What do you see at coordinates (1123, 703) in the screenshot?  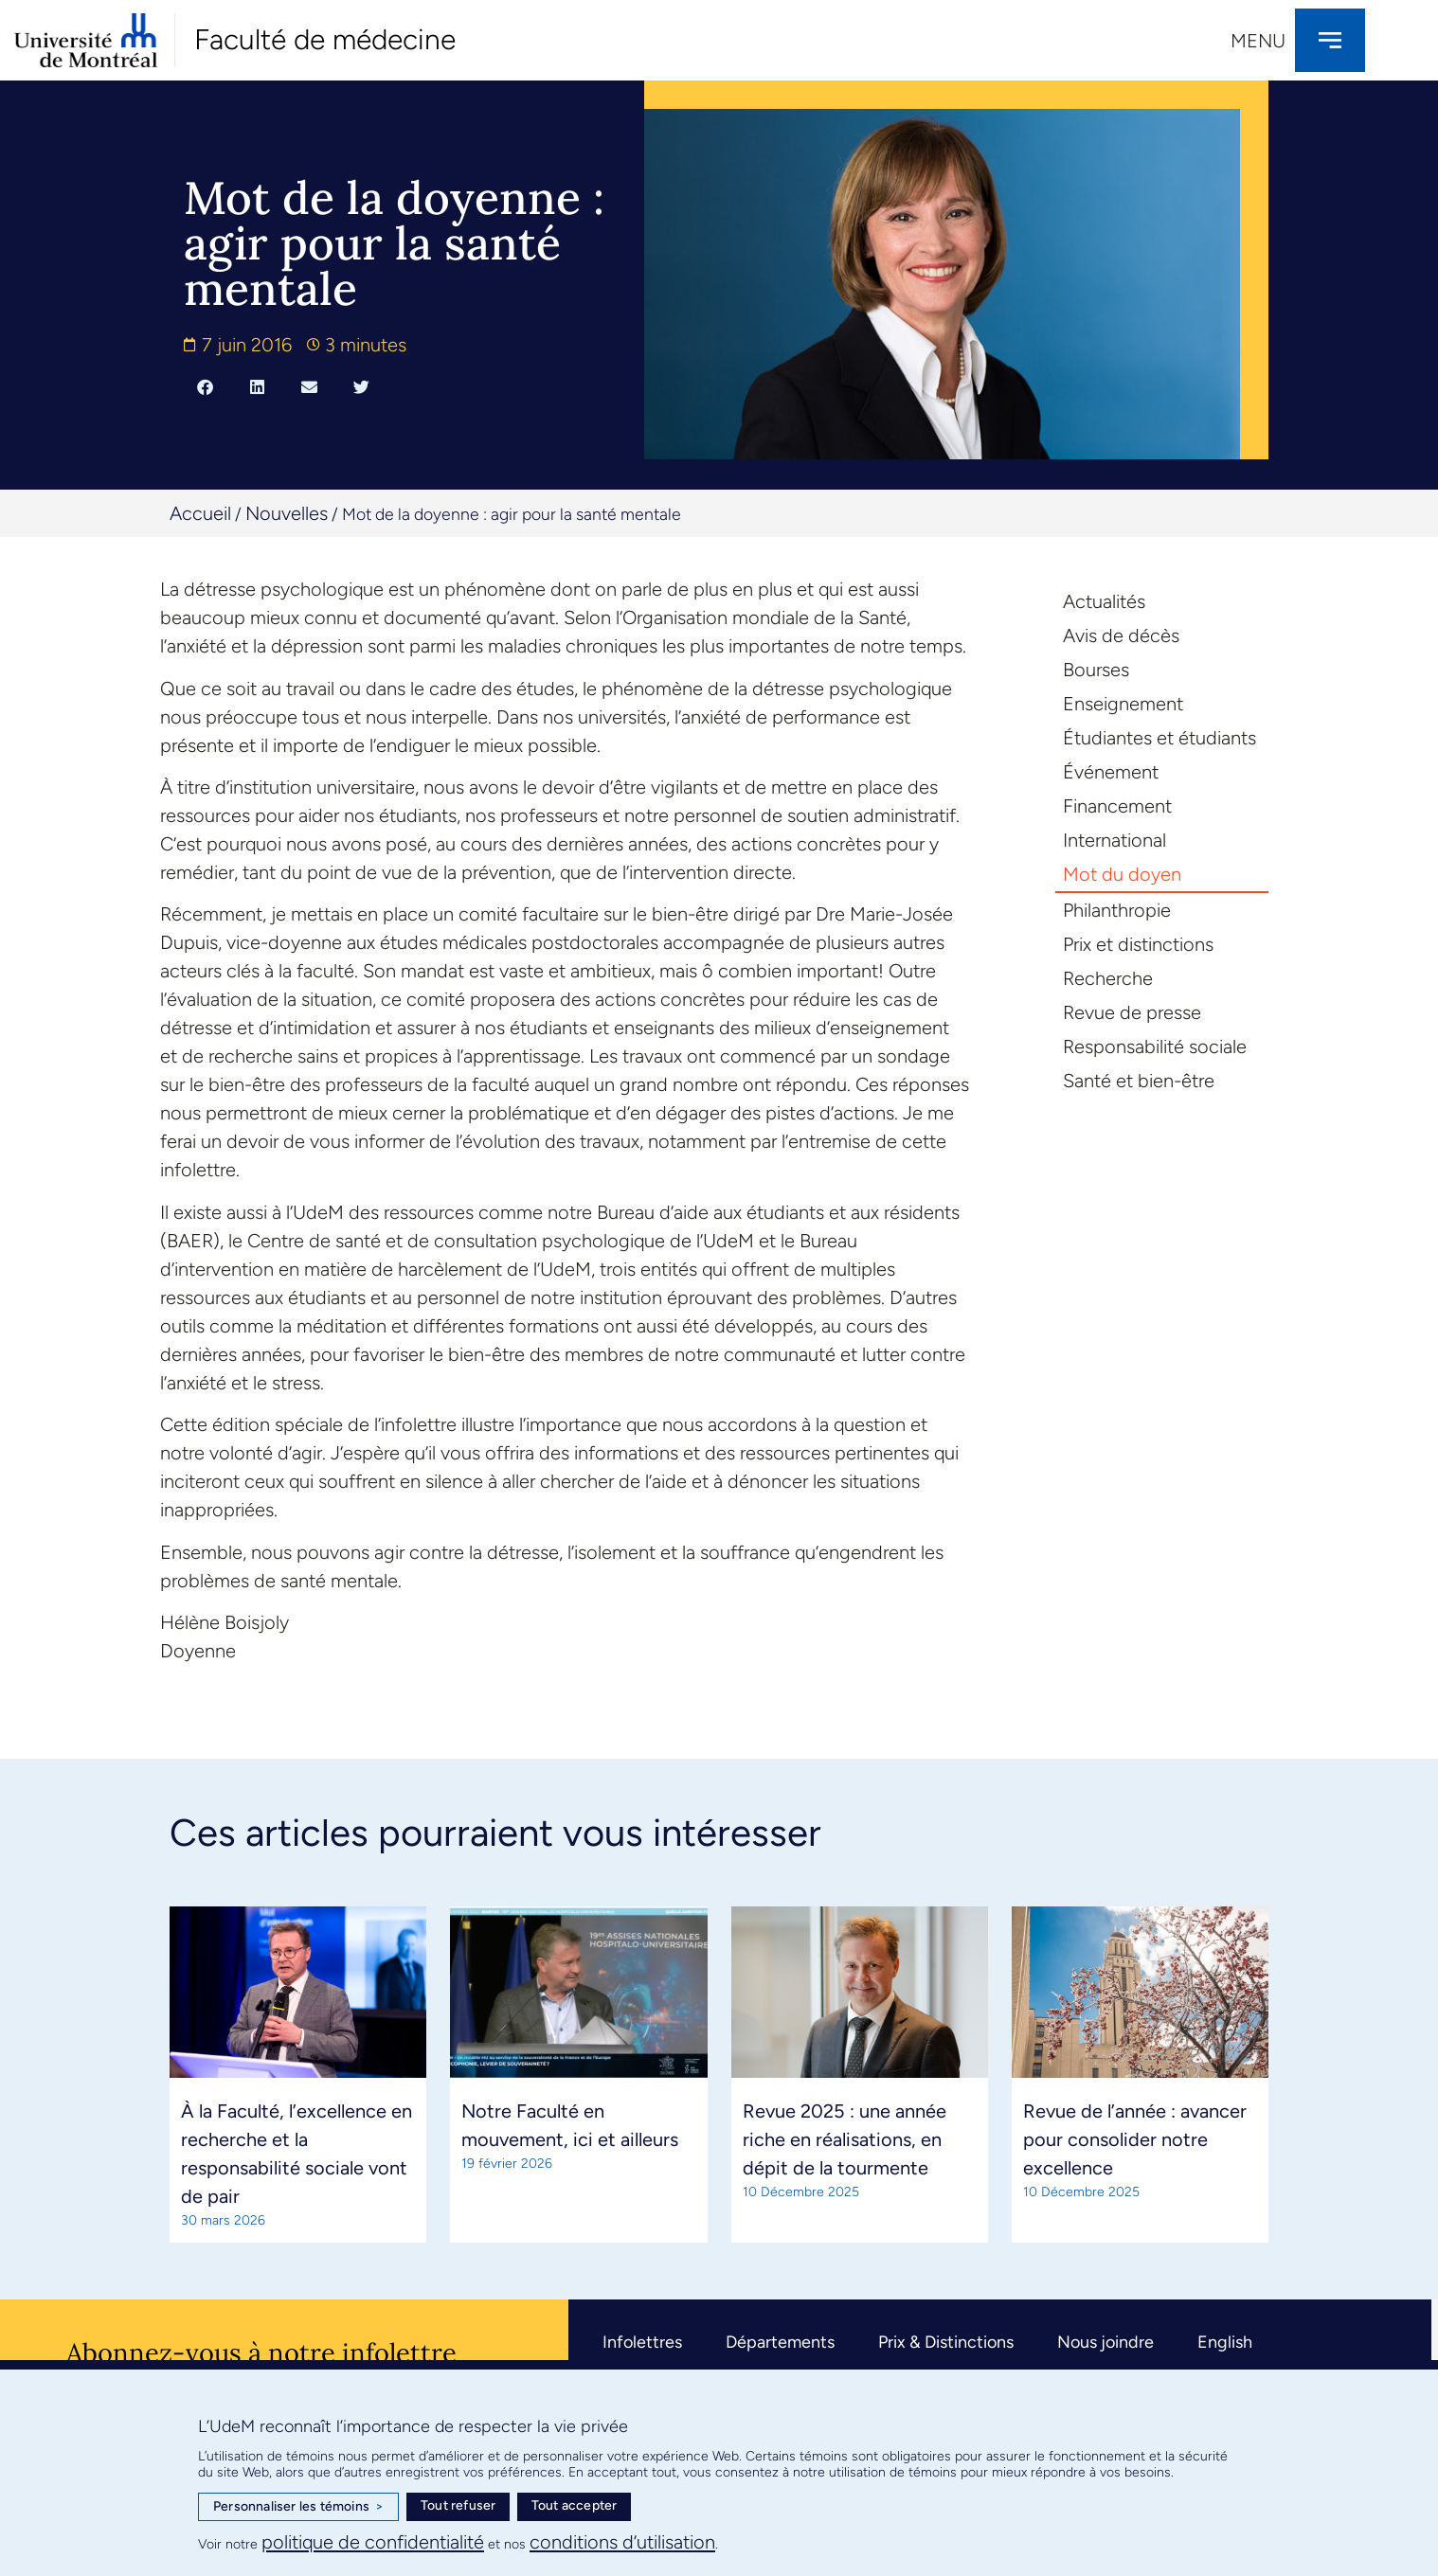 I see `Enseignement` at bounding box center [1123, 703].